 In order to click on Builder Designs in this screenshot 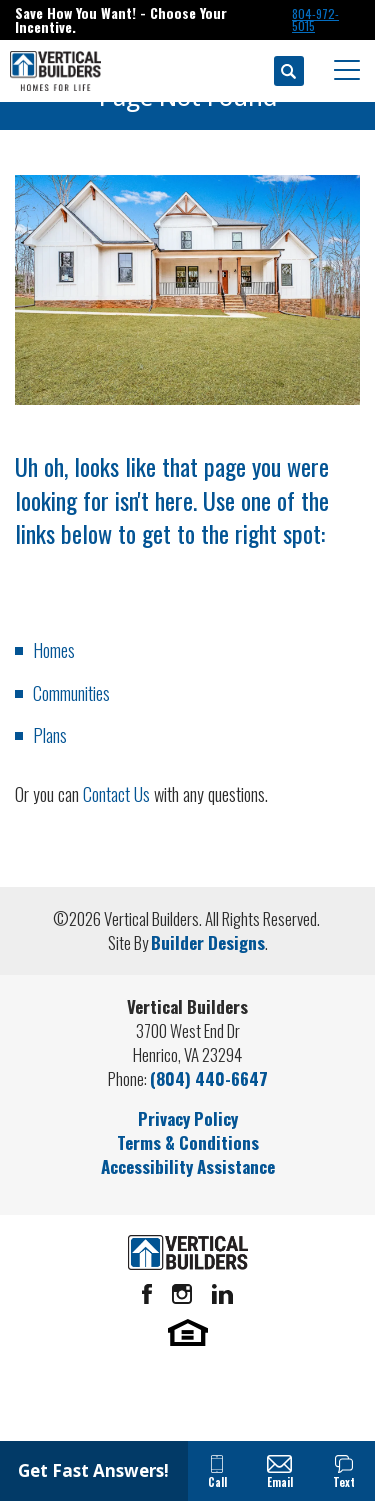, I will do `click(208, 942)`.